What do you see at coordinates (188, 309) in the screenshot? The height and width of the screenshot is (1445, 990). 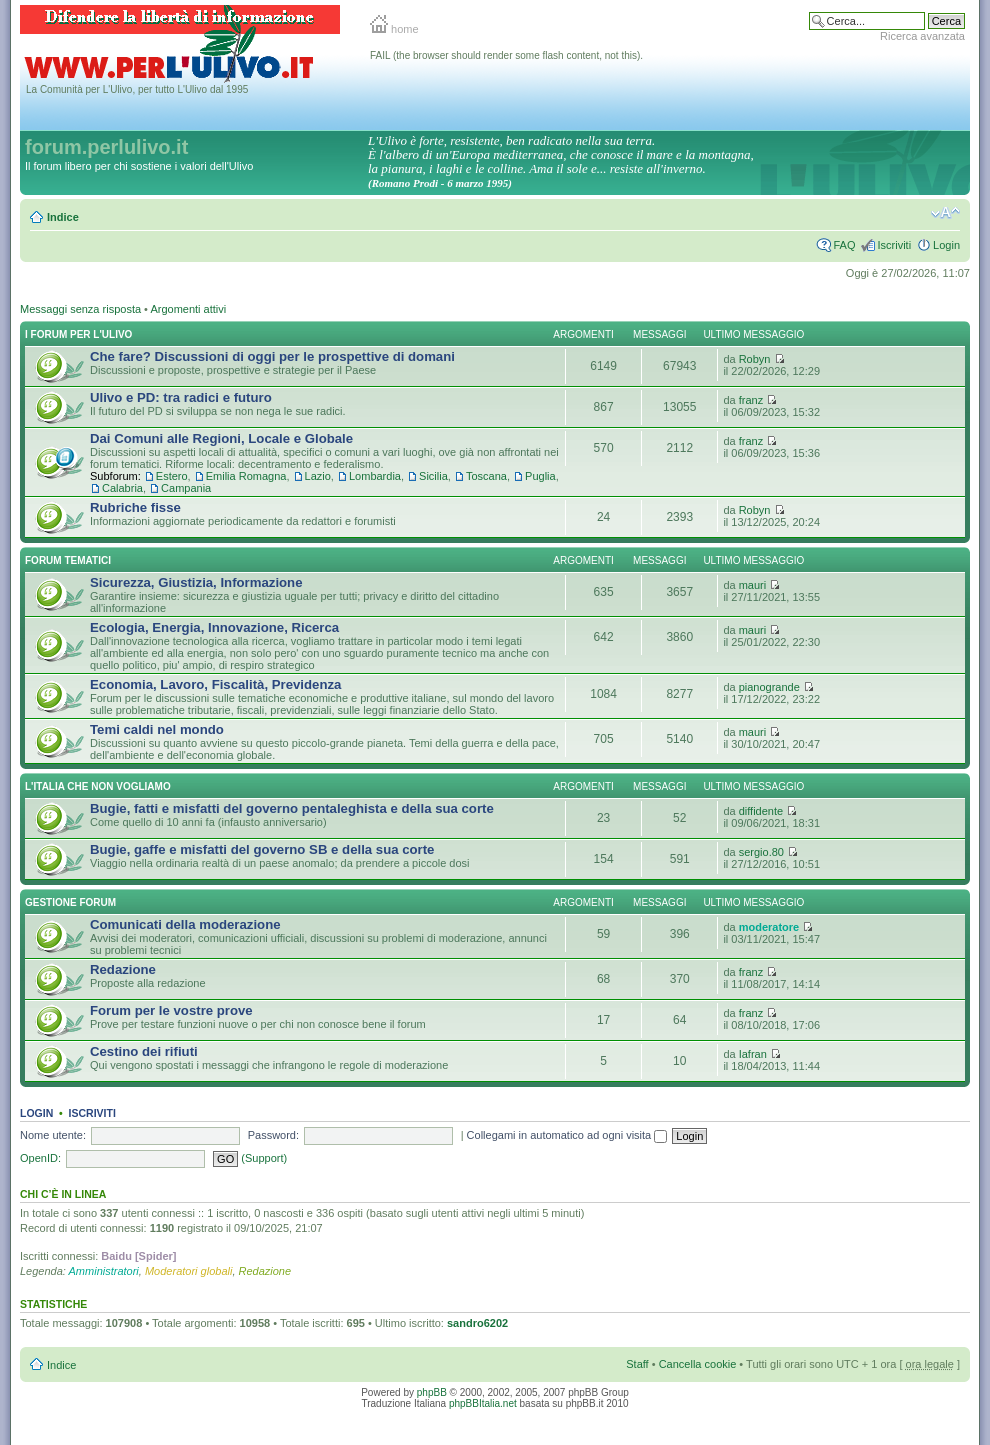 I see `Argomenti attivi` at bounding box center [188, 309].